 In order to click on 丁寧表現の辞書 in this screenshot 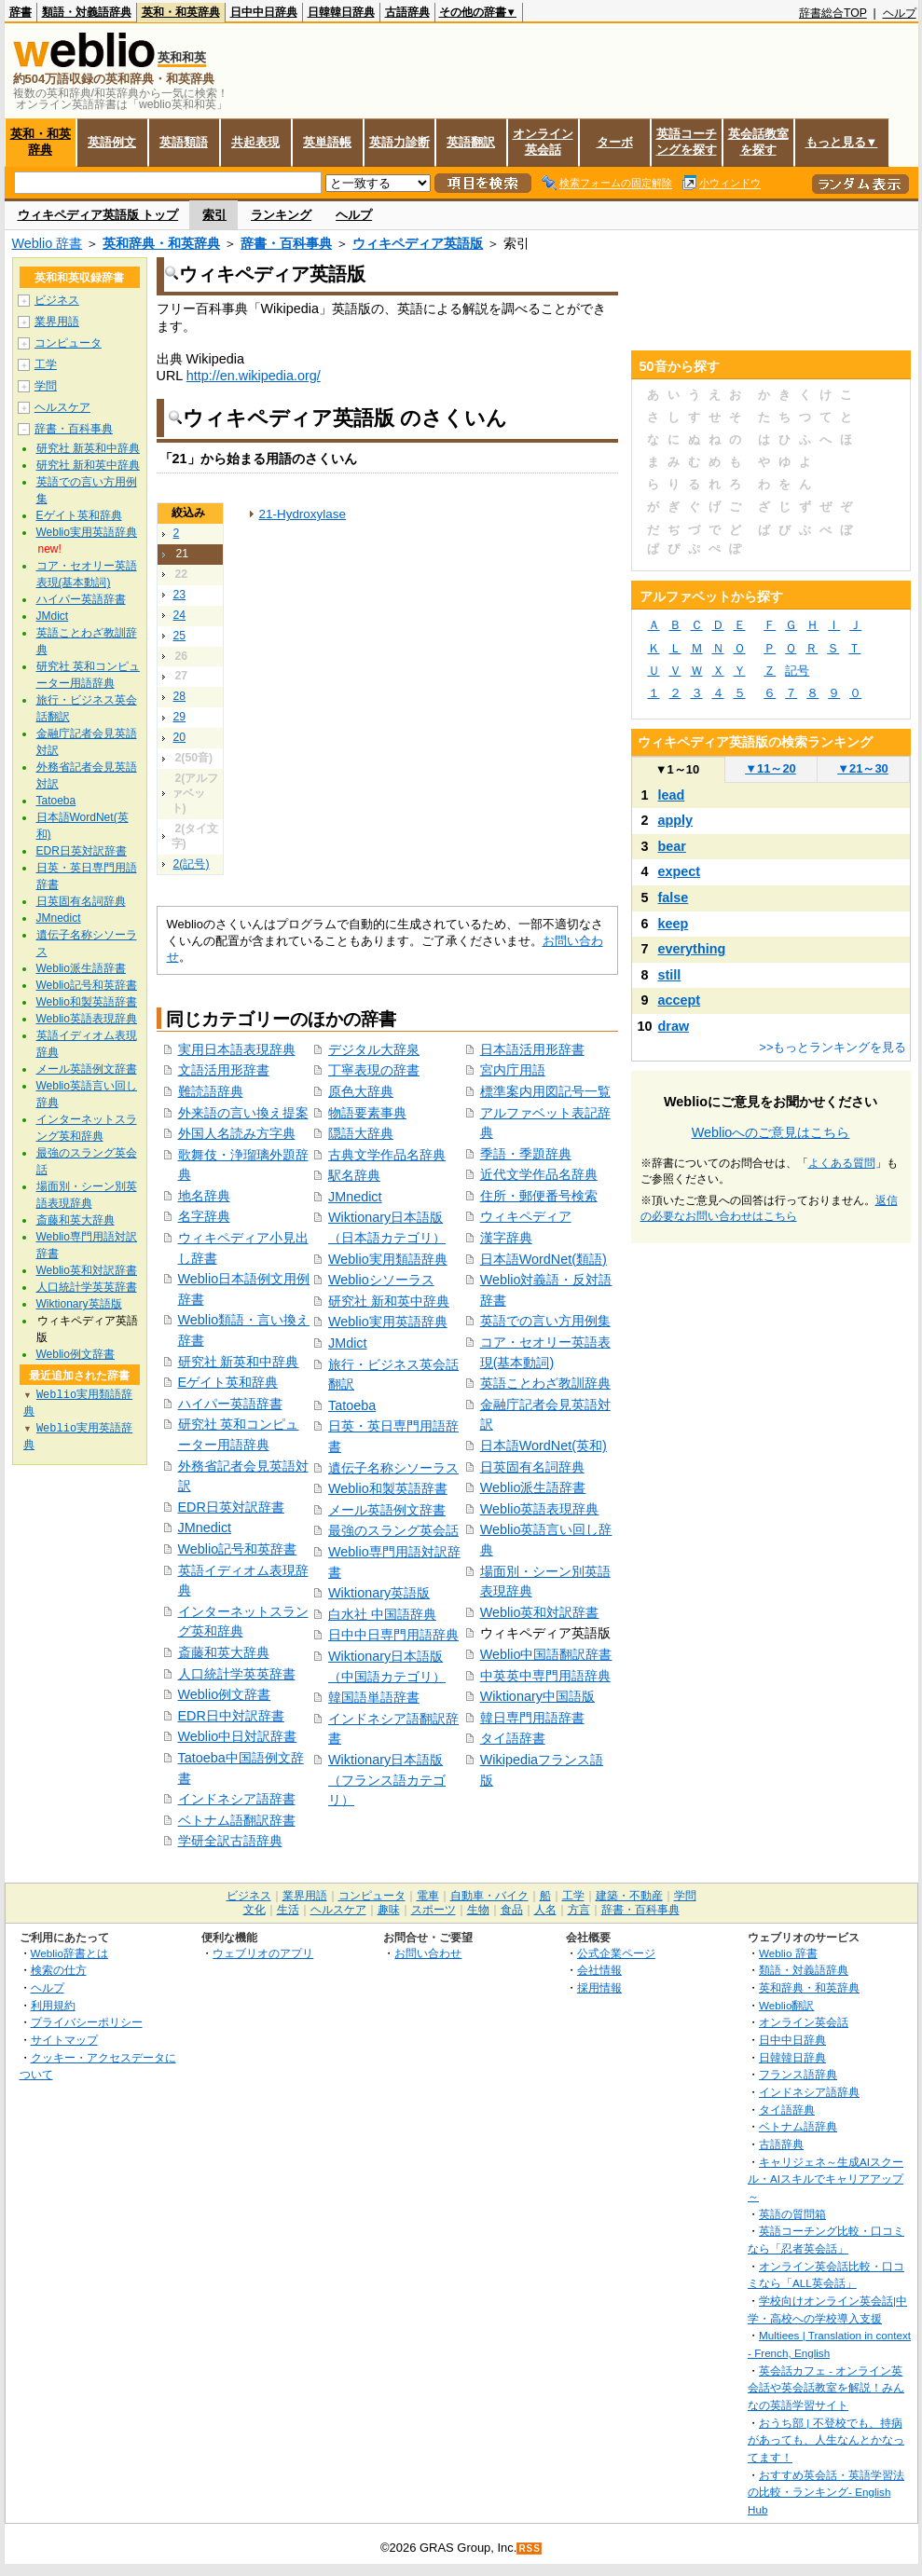, I will do `click(374, 1069)`.